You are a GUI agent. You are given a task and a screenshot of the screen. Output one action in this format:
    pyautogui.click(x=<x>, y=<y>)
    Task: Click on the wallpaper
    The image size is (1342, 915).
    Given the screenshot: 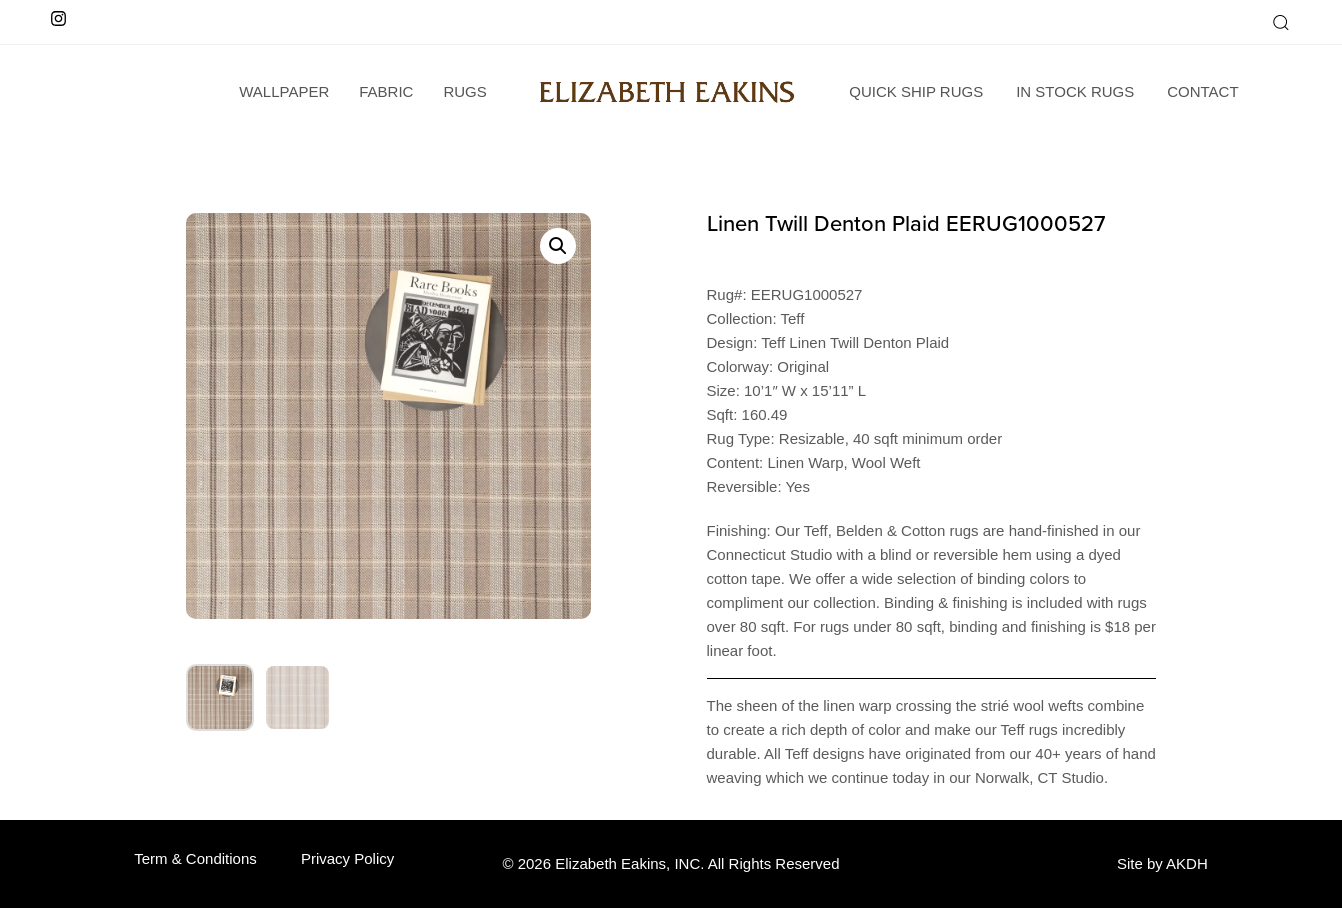 What is the action you would take?
    pyautogui.click(x=284, y=91)
    